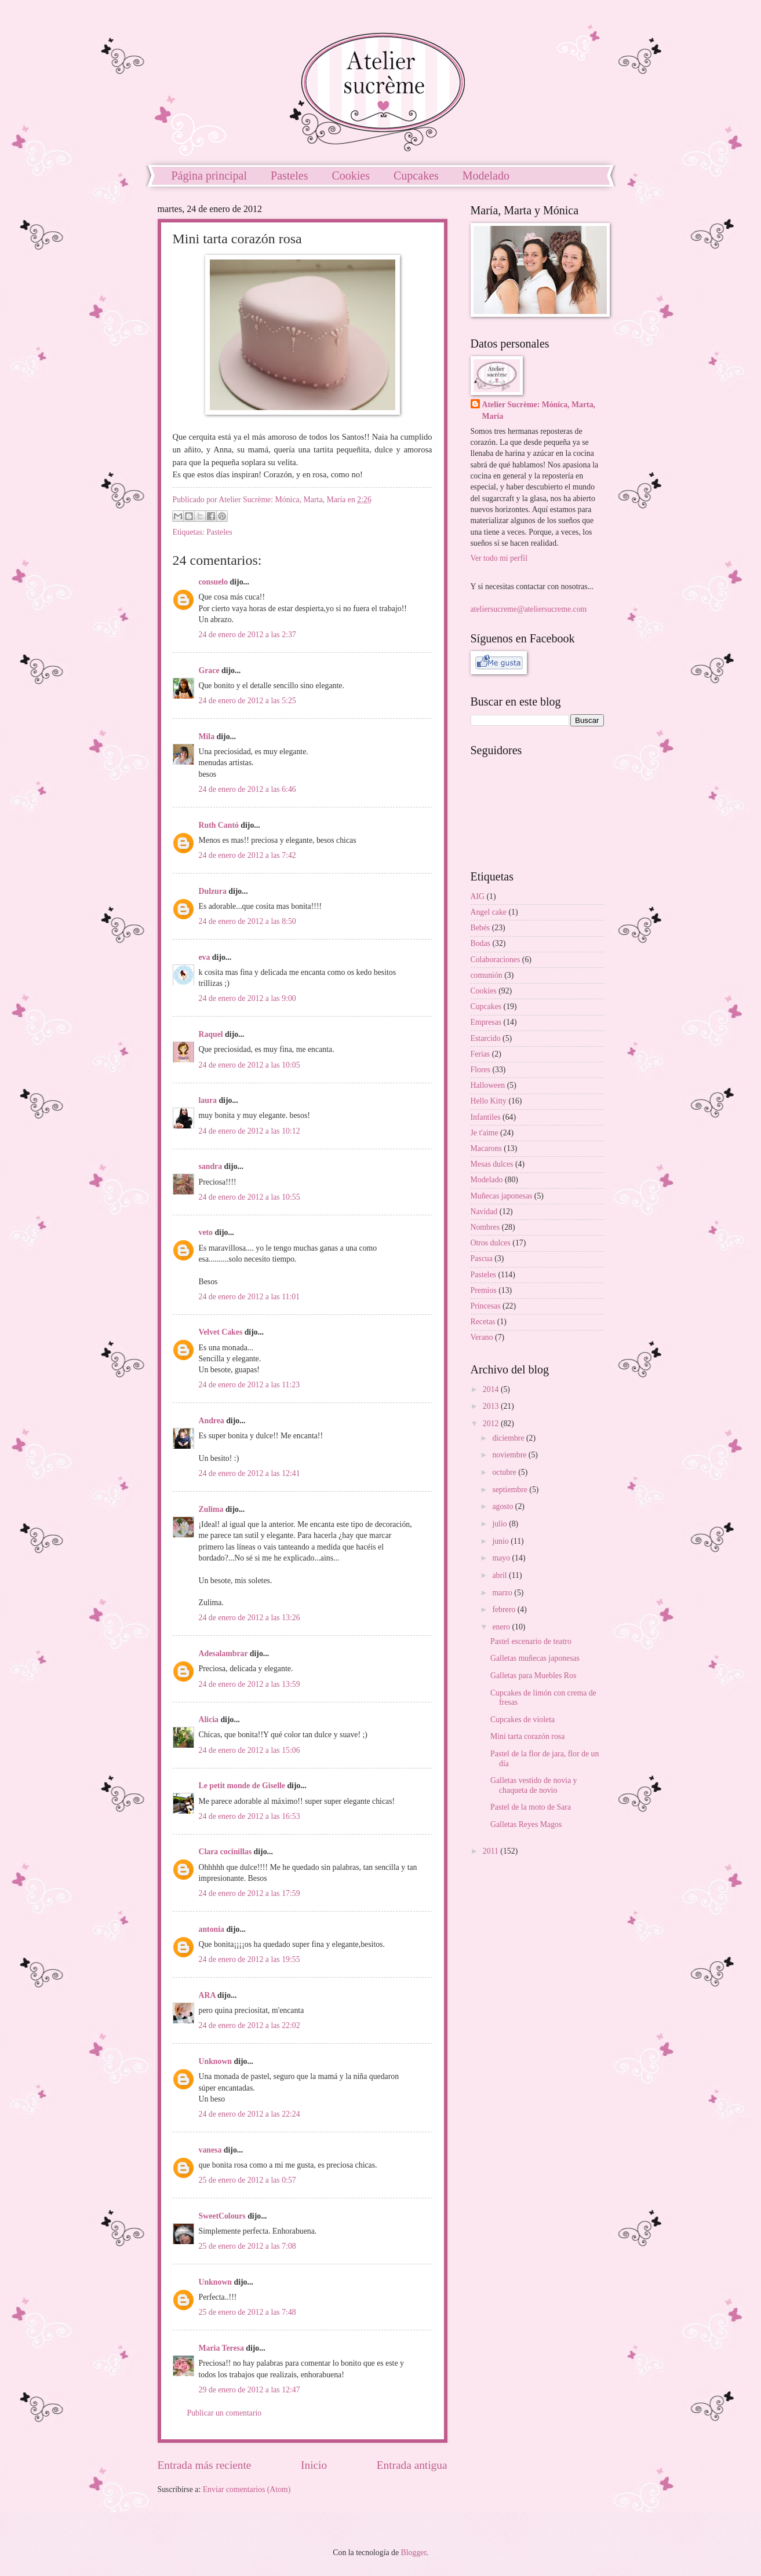 The image size is (761, 2576). What do you see at coordinates (530, 1807) in the screenshot?
I see `Pastel de la moto de Sara` at bounding box center [530, 1807].